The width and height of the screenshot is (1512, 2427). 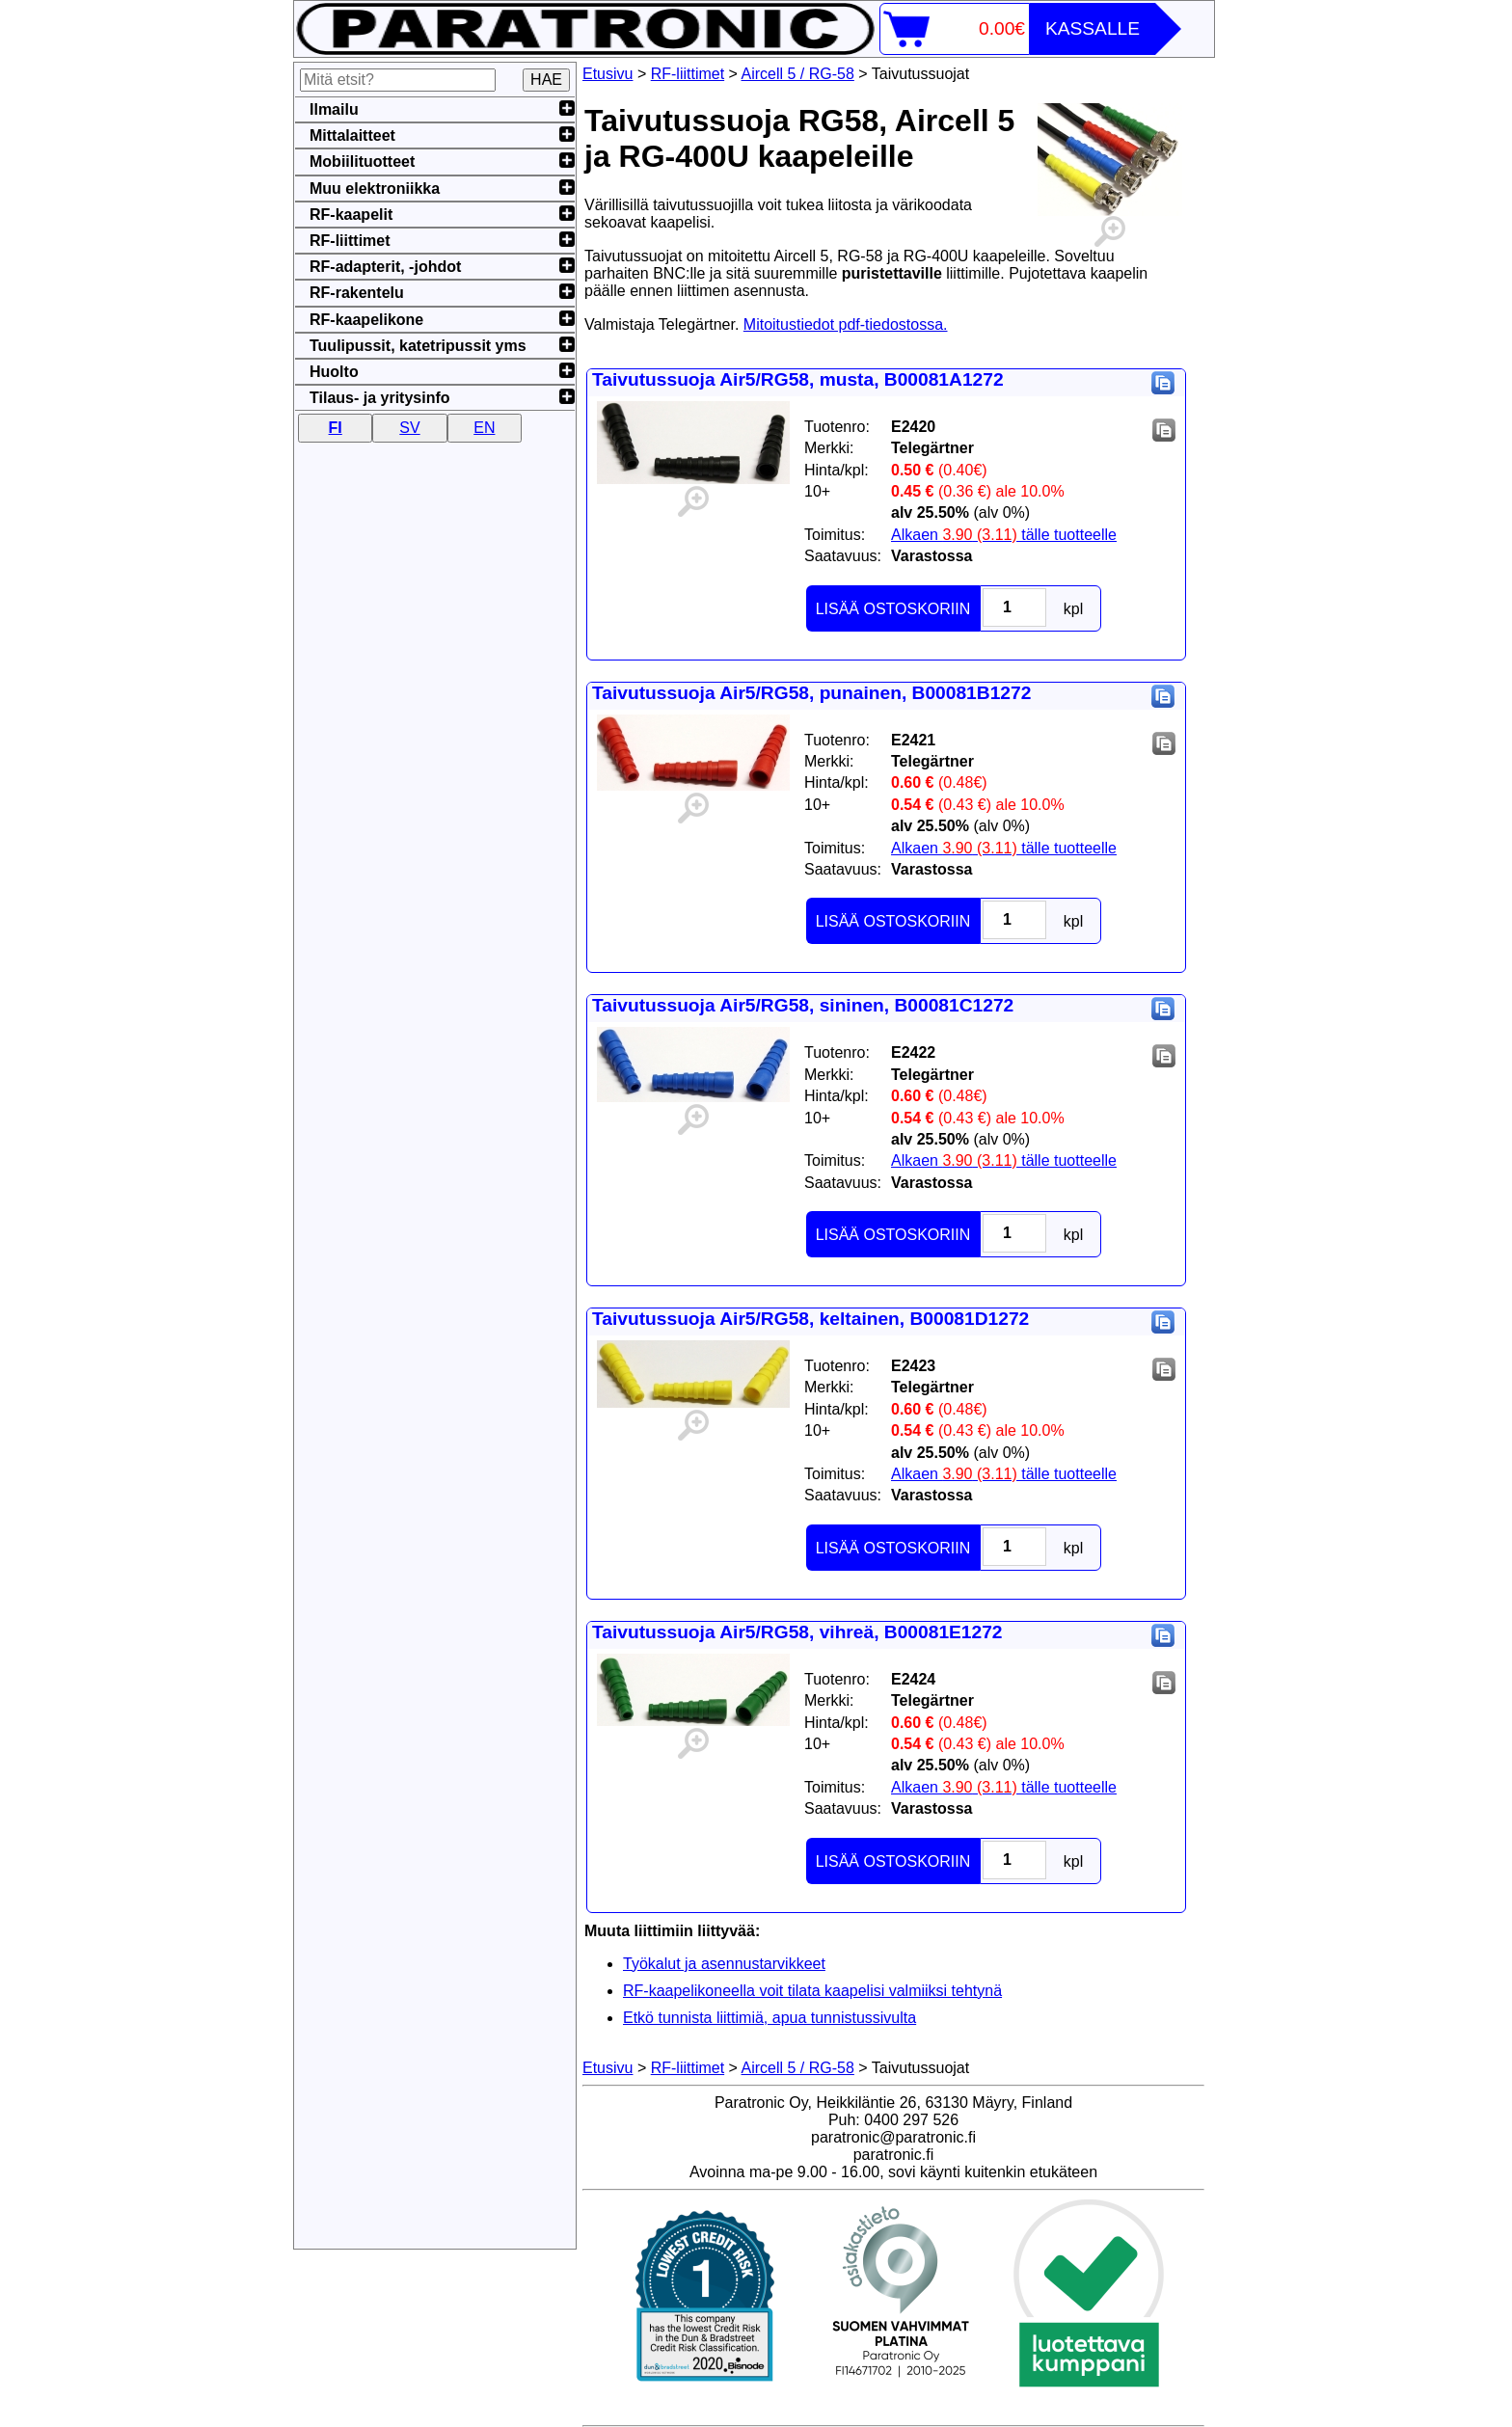 What do you see at coordinates (484, 427) in the screenshot?
I see `EN` at bounding box center [484, 427].